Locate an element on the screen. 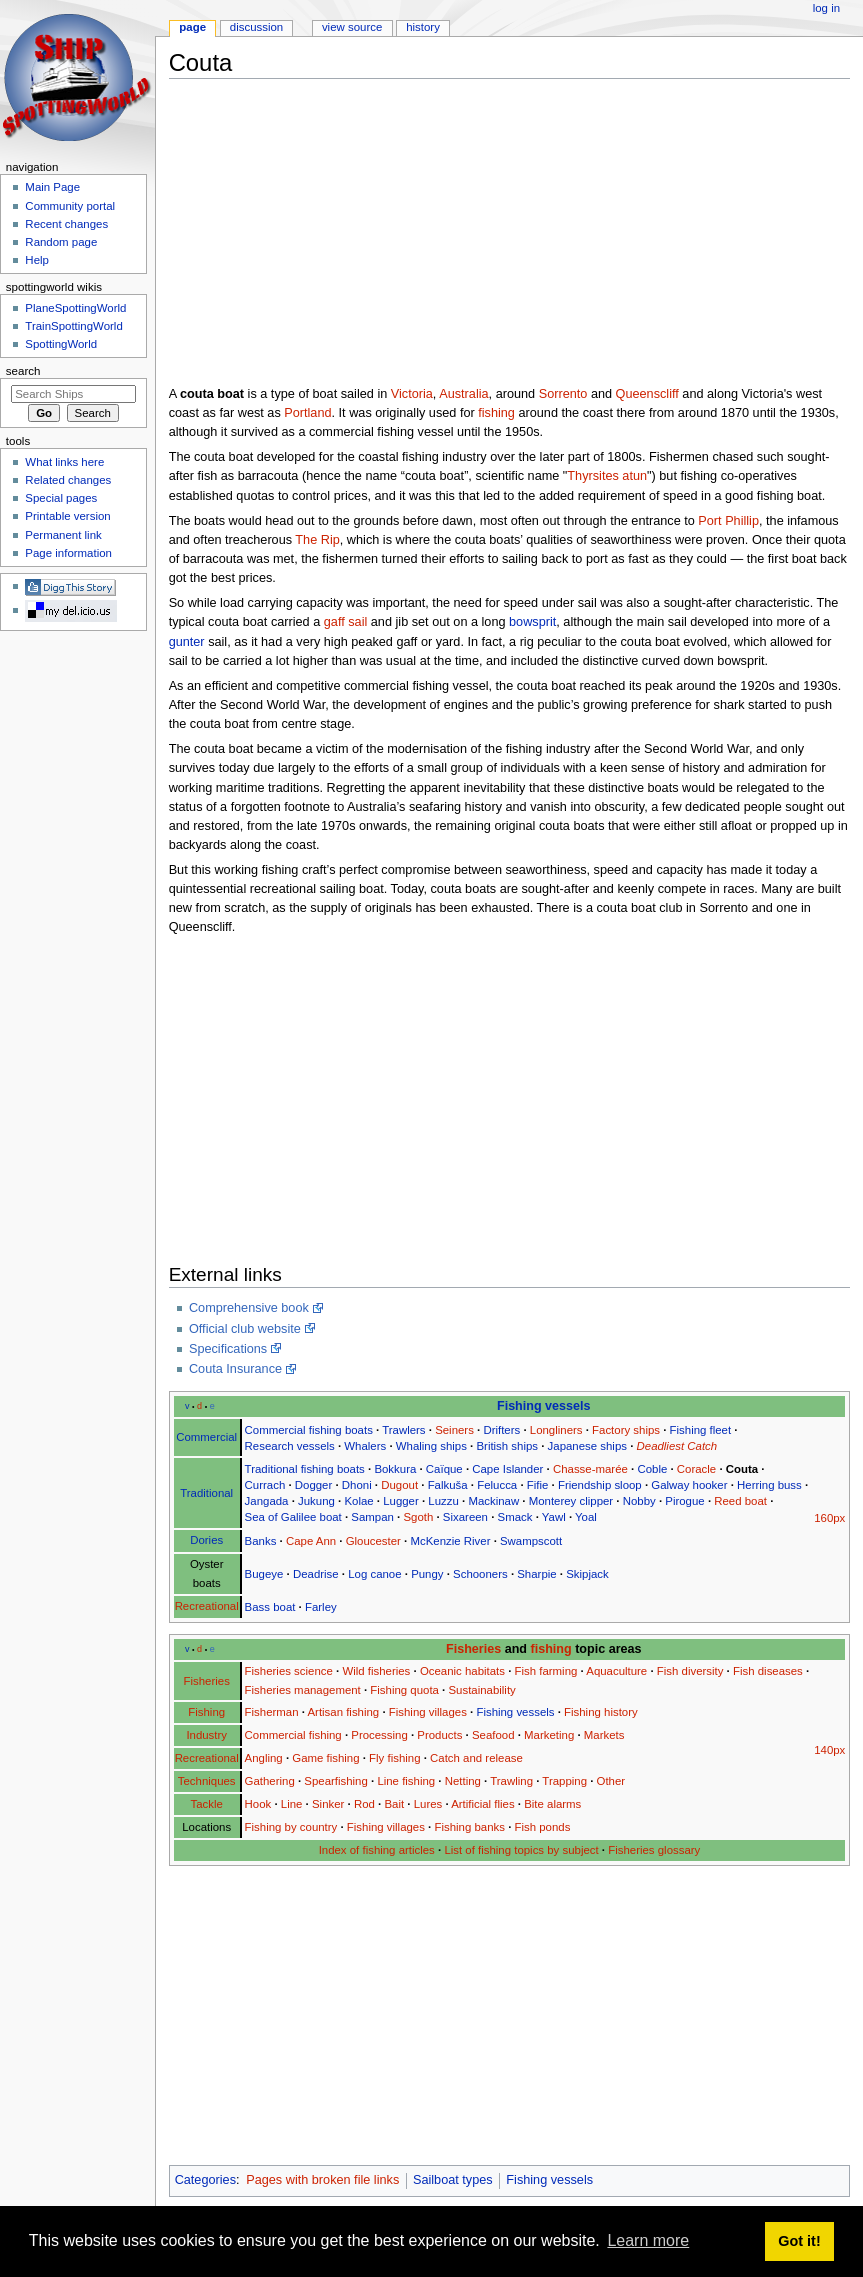 The image size is (863, 2277). Schooners is located at coordinates (480, 1574).